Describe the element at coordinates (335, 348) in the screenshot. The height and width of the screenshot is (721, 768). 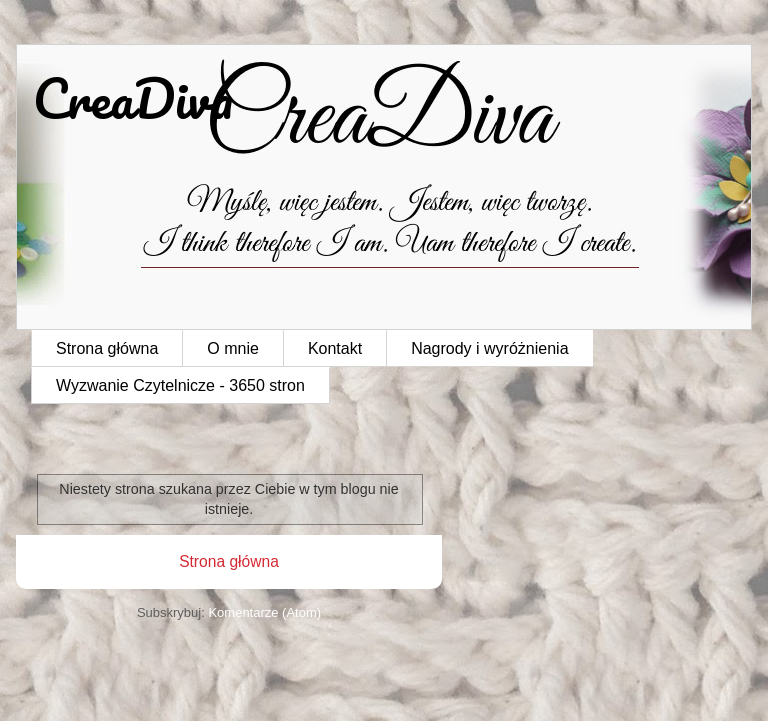
I see `Kontakt` at that location.